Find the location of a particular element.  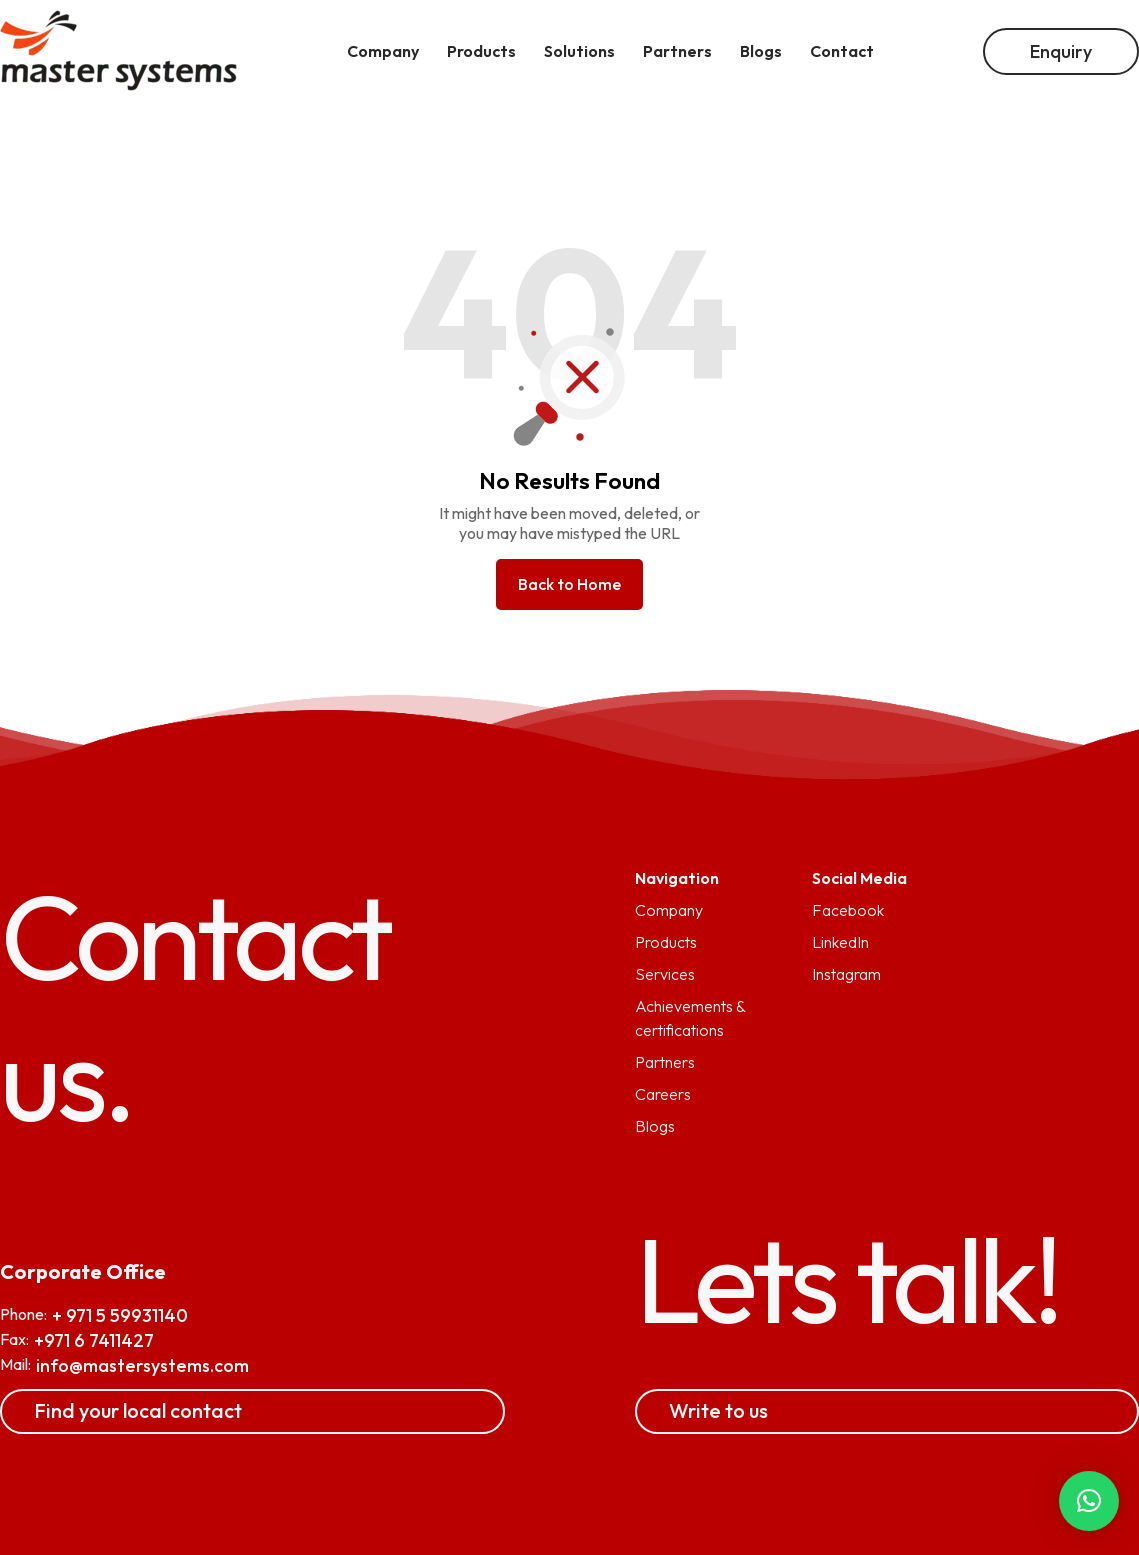

[button] is located at coordinates (1089, 1501).